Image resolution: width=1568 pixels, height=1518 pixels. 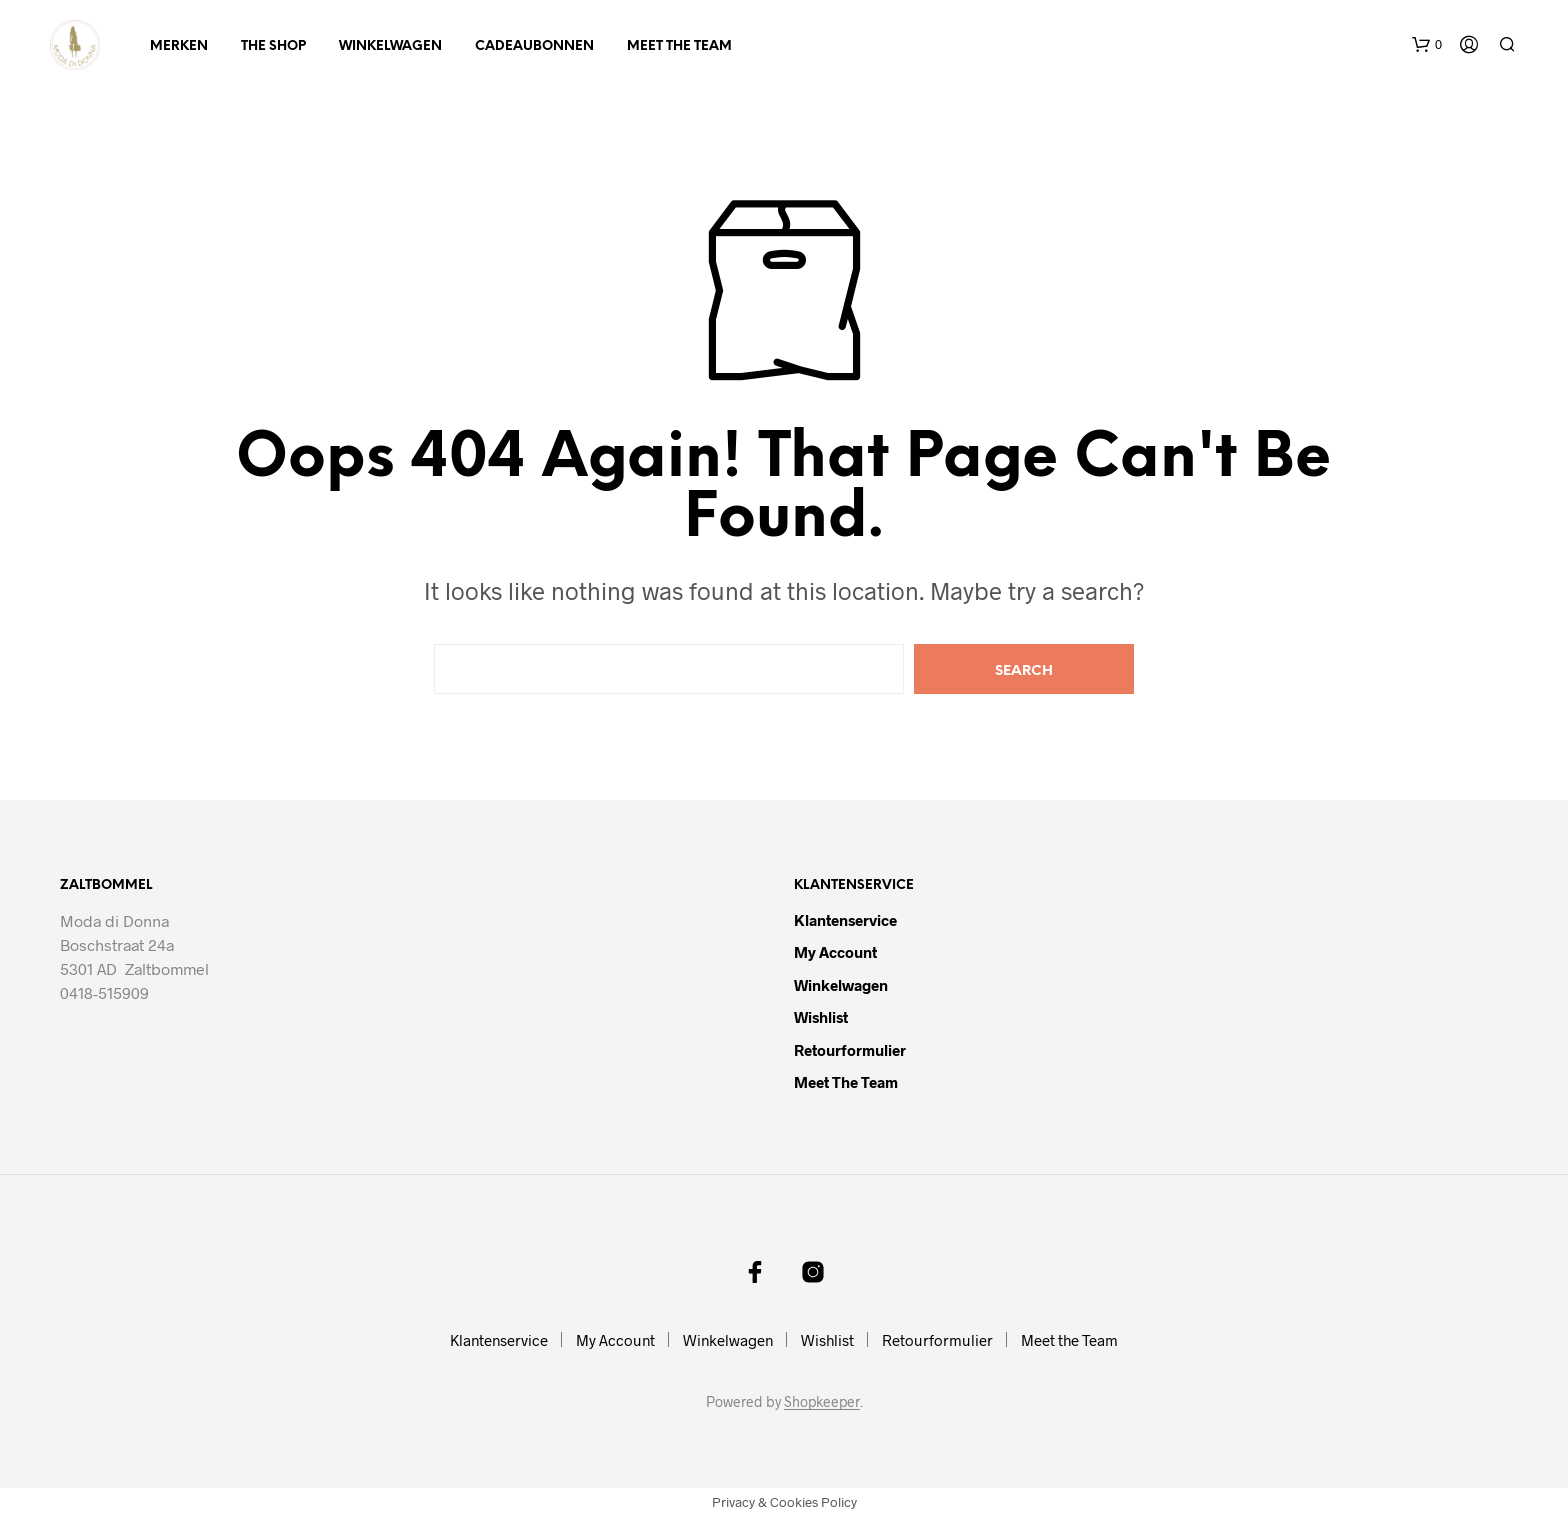 What do you see at coordinates (845, 920) in the screenshot?
I see `Klantenservice` at bounding box center [845, 920].